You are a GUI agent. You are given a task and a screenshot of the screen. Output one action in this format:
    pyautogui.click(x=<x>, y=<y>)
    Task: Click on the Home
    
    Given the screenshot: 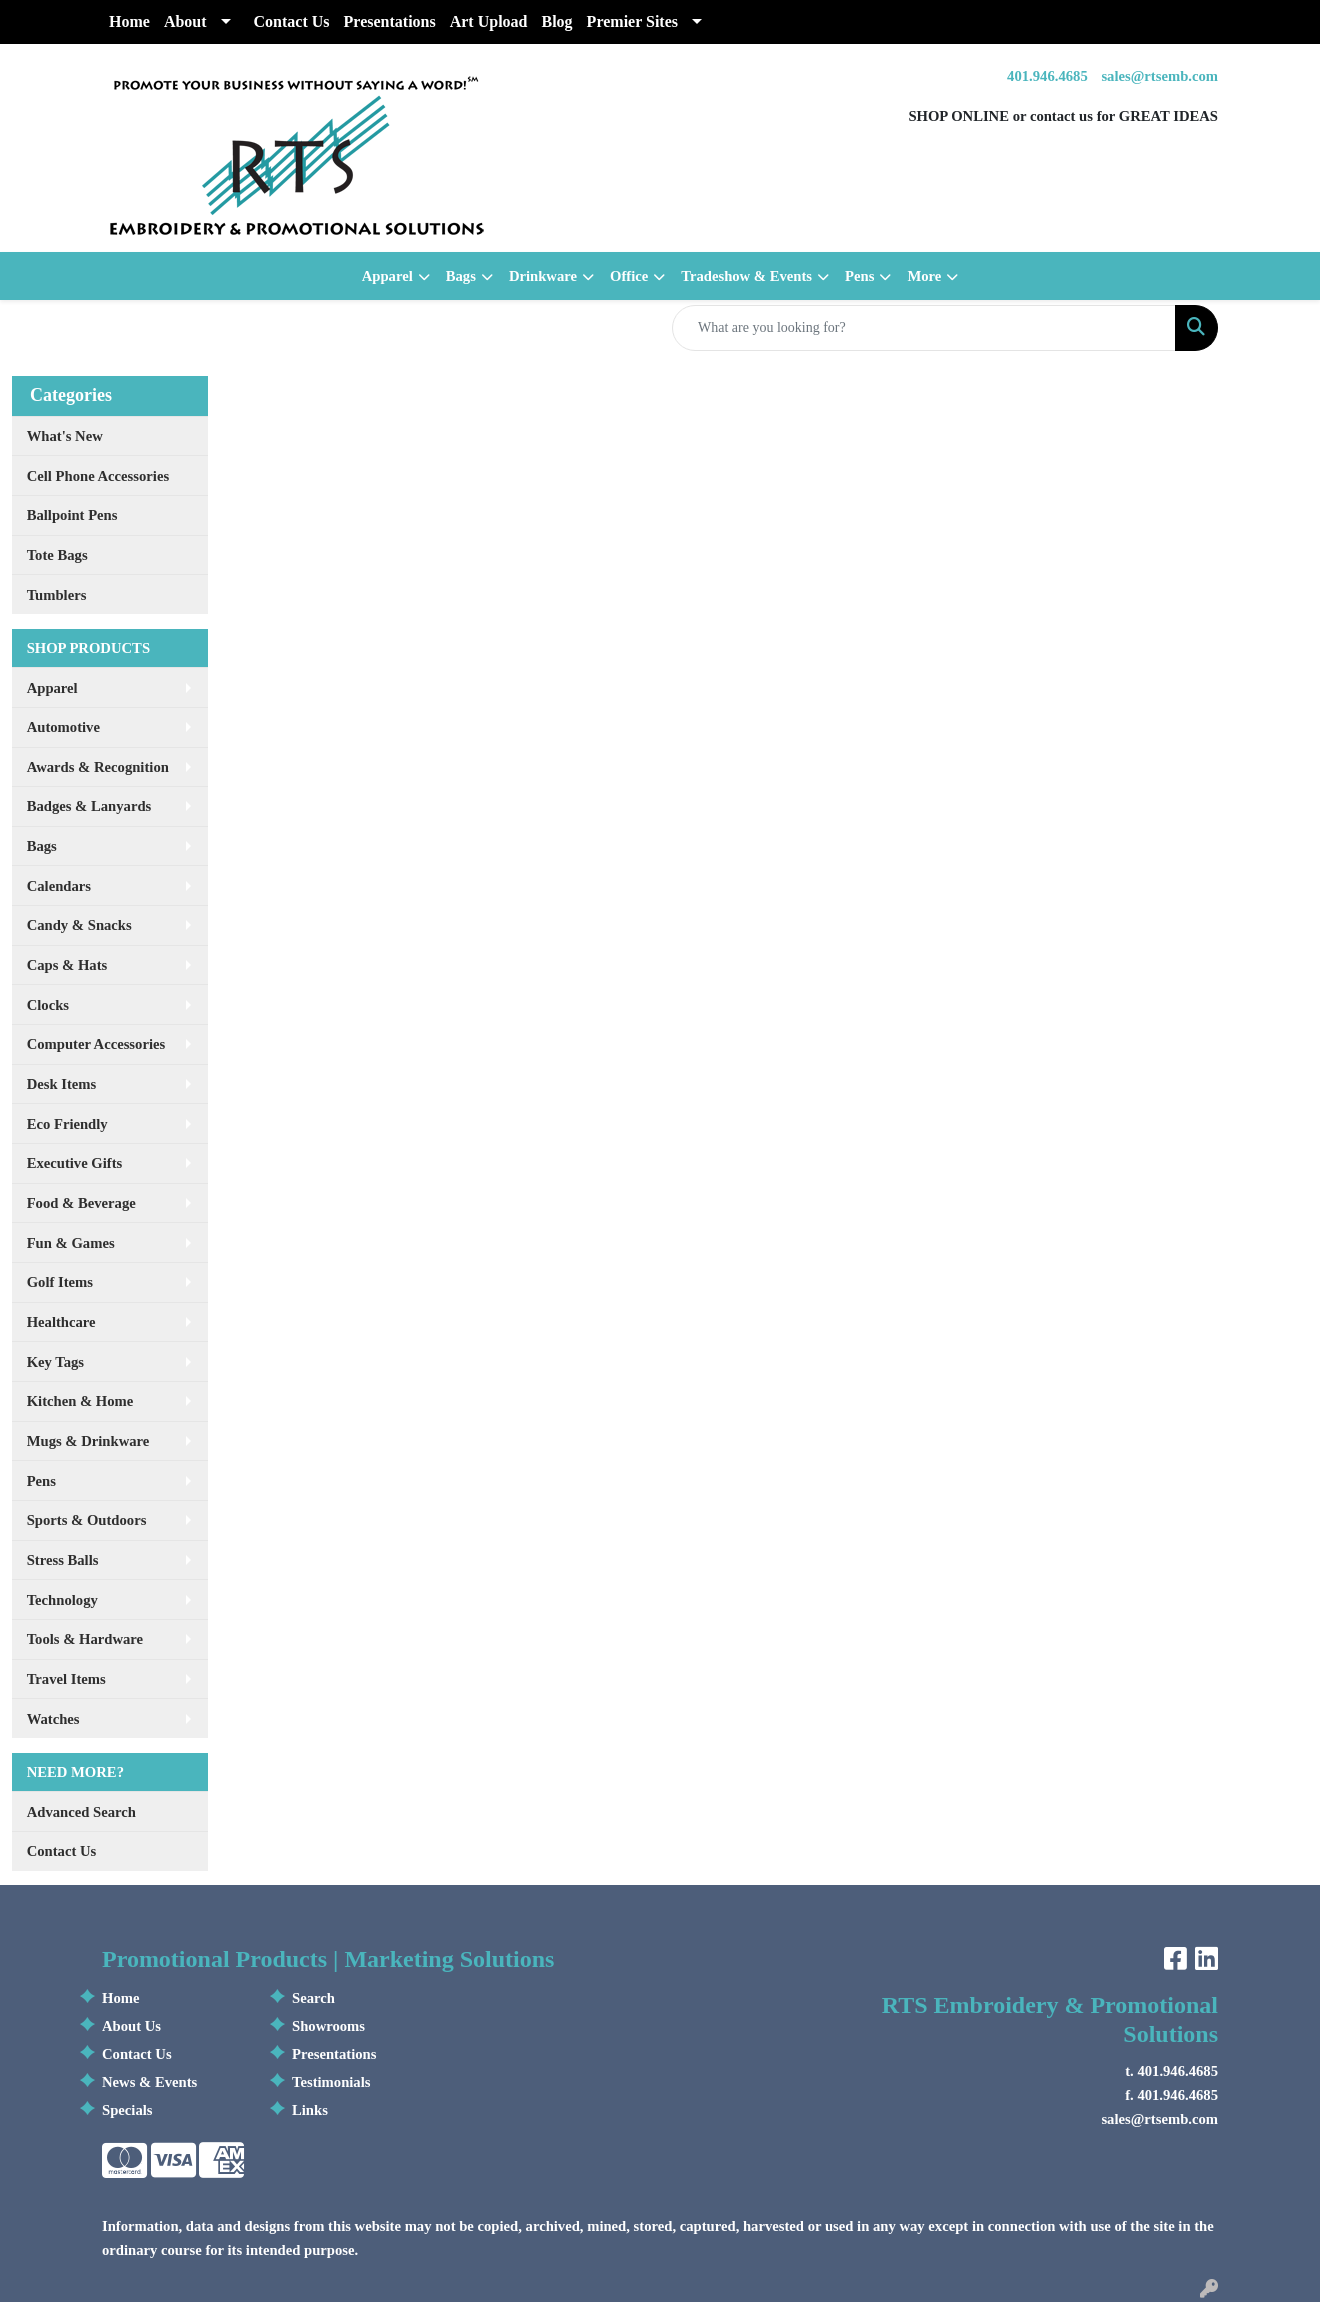 What is the action you would take?
    pyautogui.click(x=129, y=21)
    